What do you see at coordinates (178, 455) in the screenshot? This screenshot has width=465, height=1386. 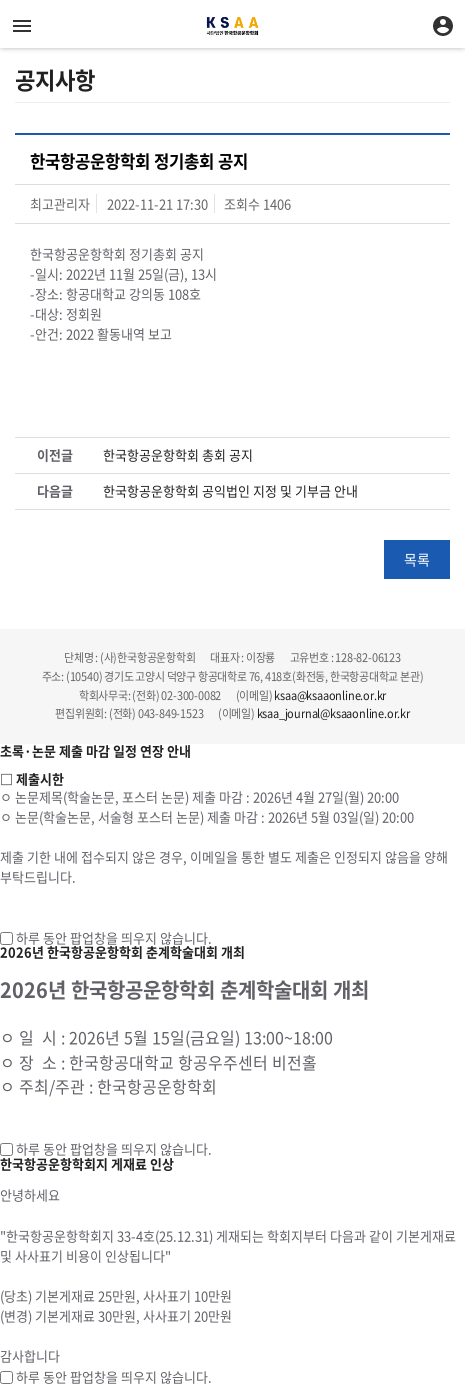 I see `한국항공운항학회 총회 공지` at bounding box center [178, 455].